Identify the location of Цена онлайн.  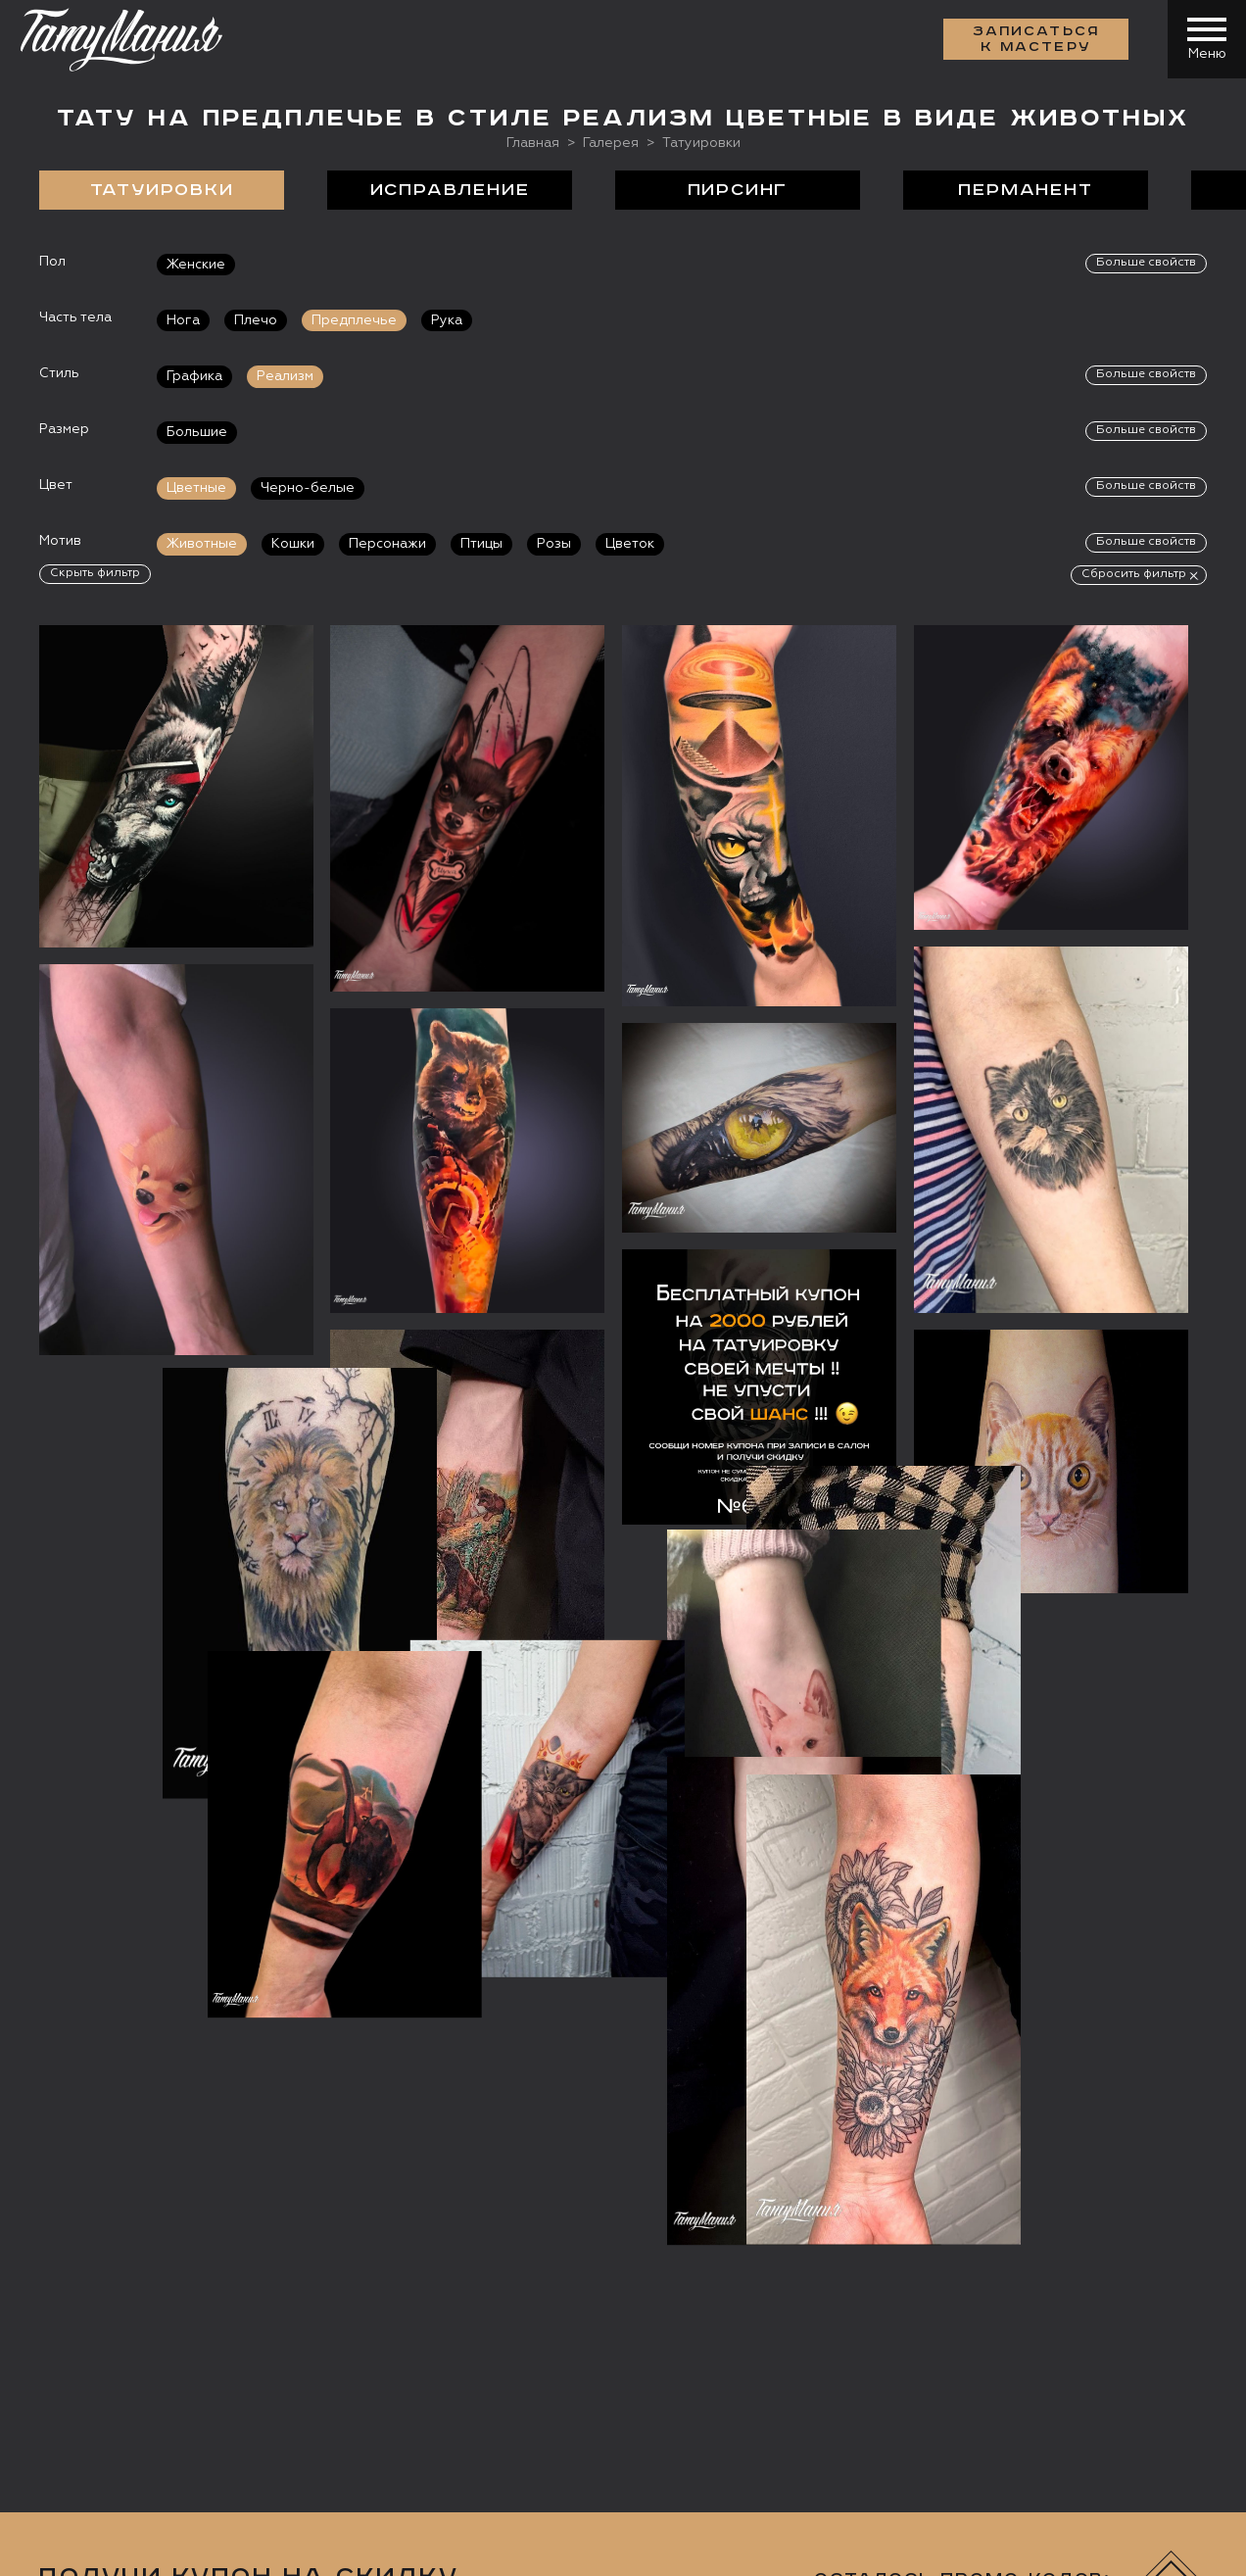
(248, 2382).